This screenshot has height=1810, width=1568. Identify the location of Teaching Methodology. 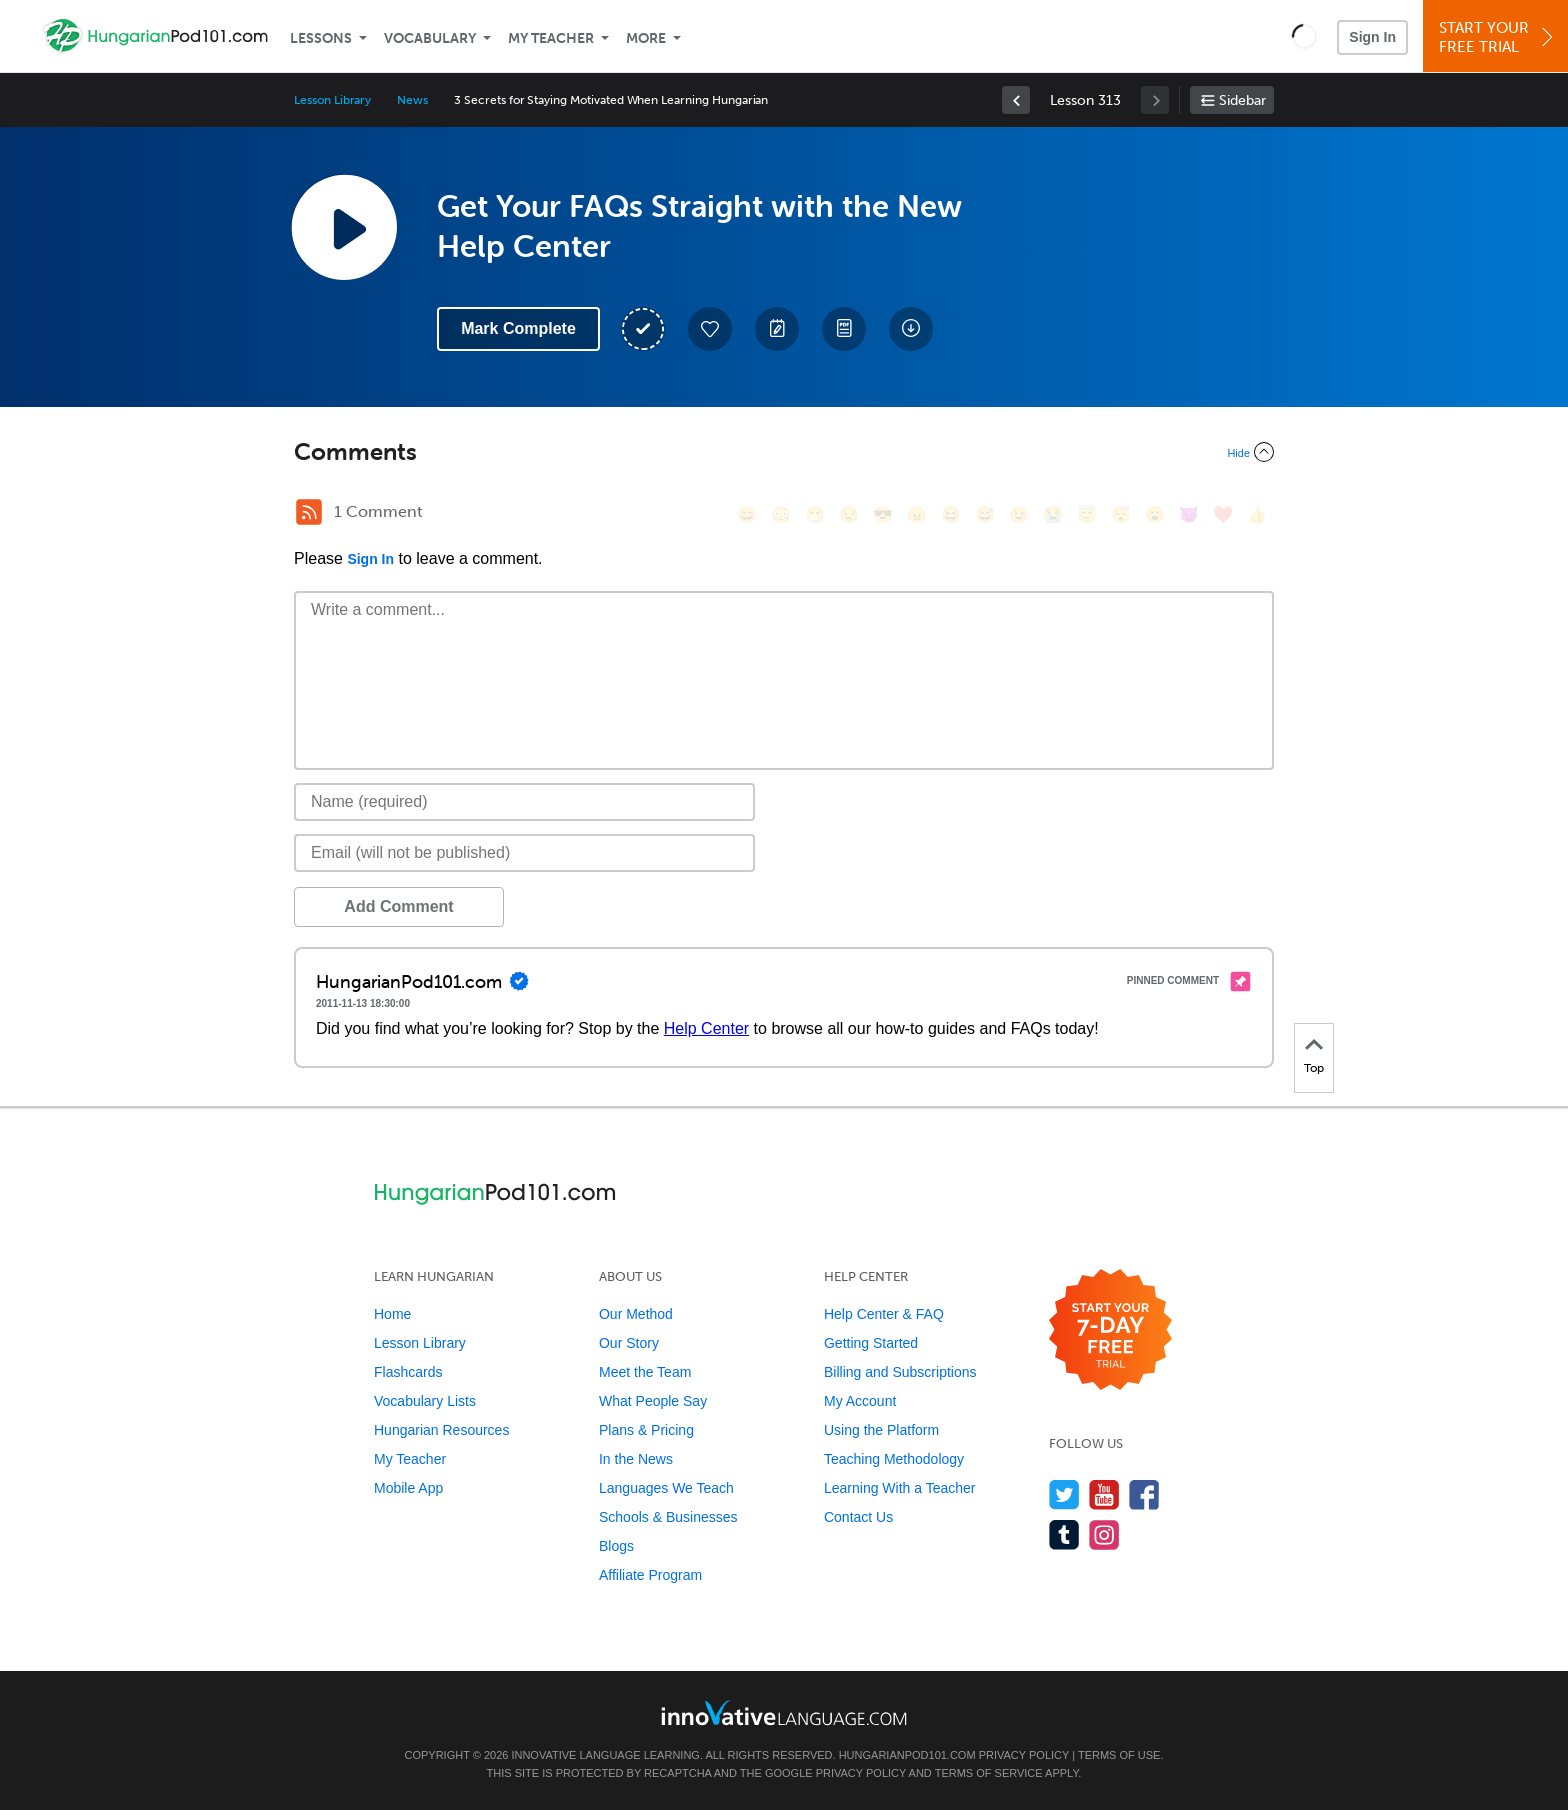
(894, 1459).